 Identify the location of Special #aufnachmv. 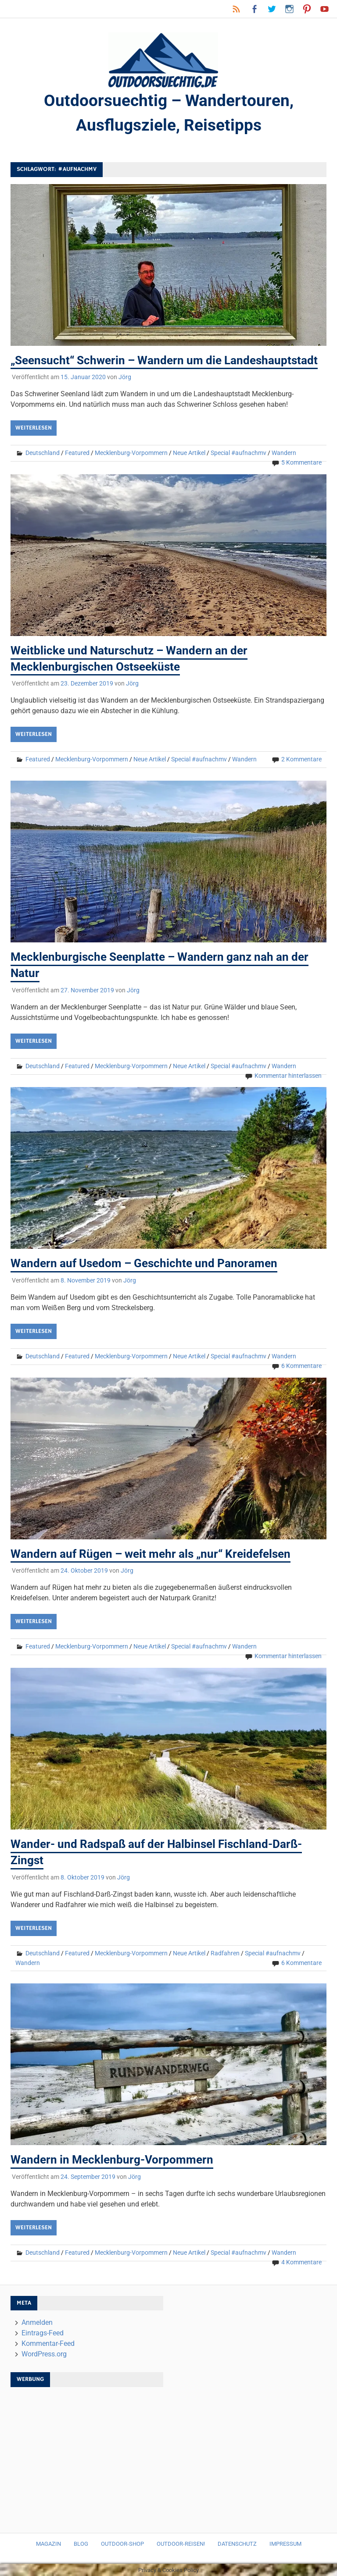
(238, 453).